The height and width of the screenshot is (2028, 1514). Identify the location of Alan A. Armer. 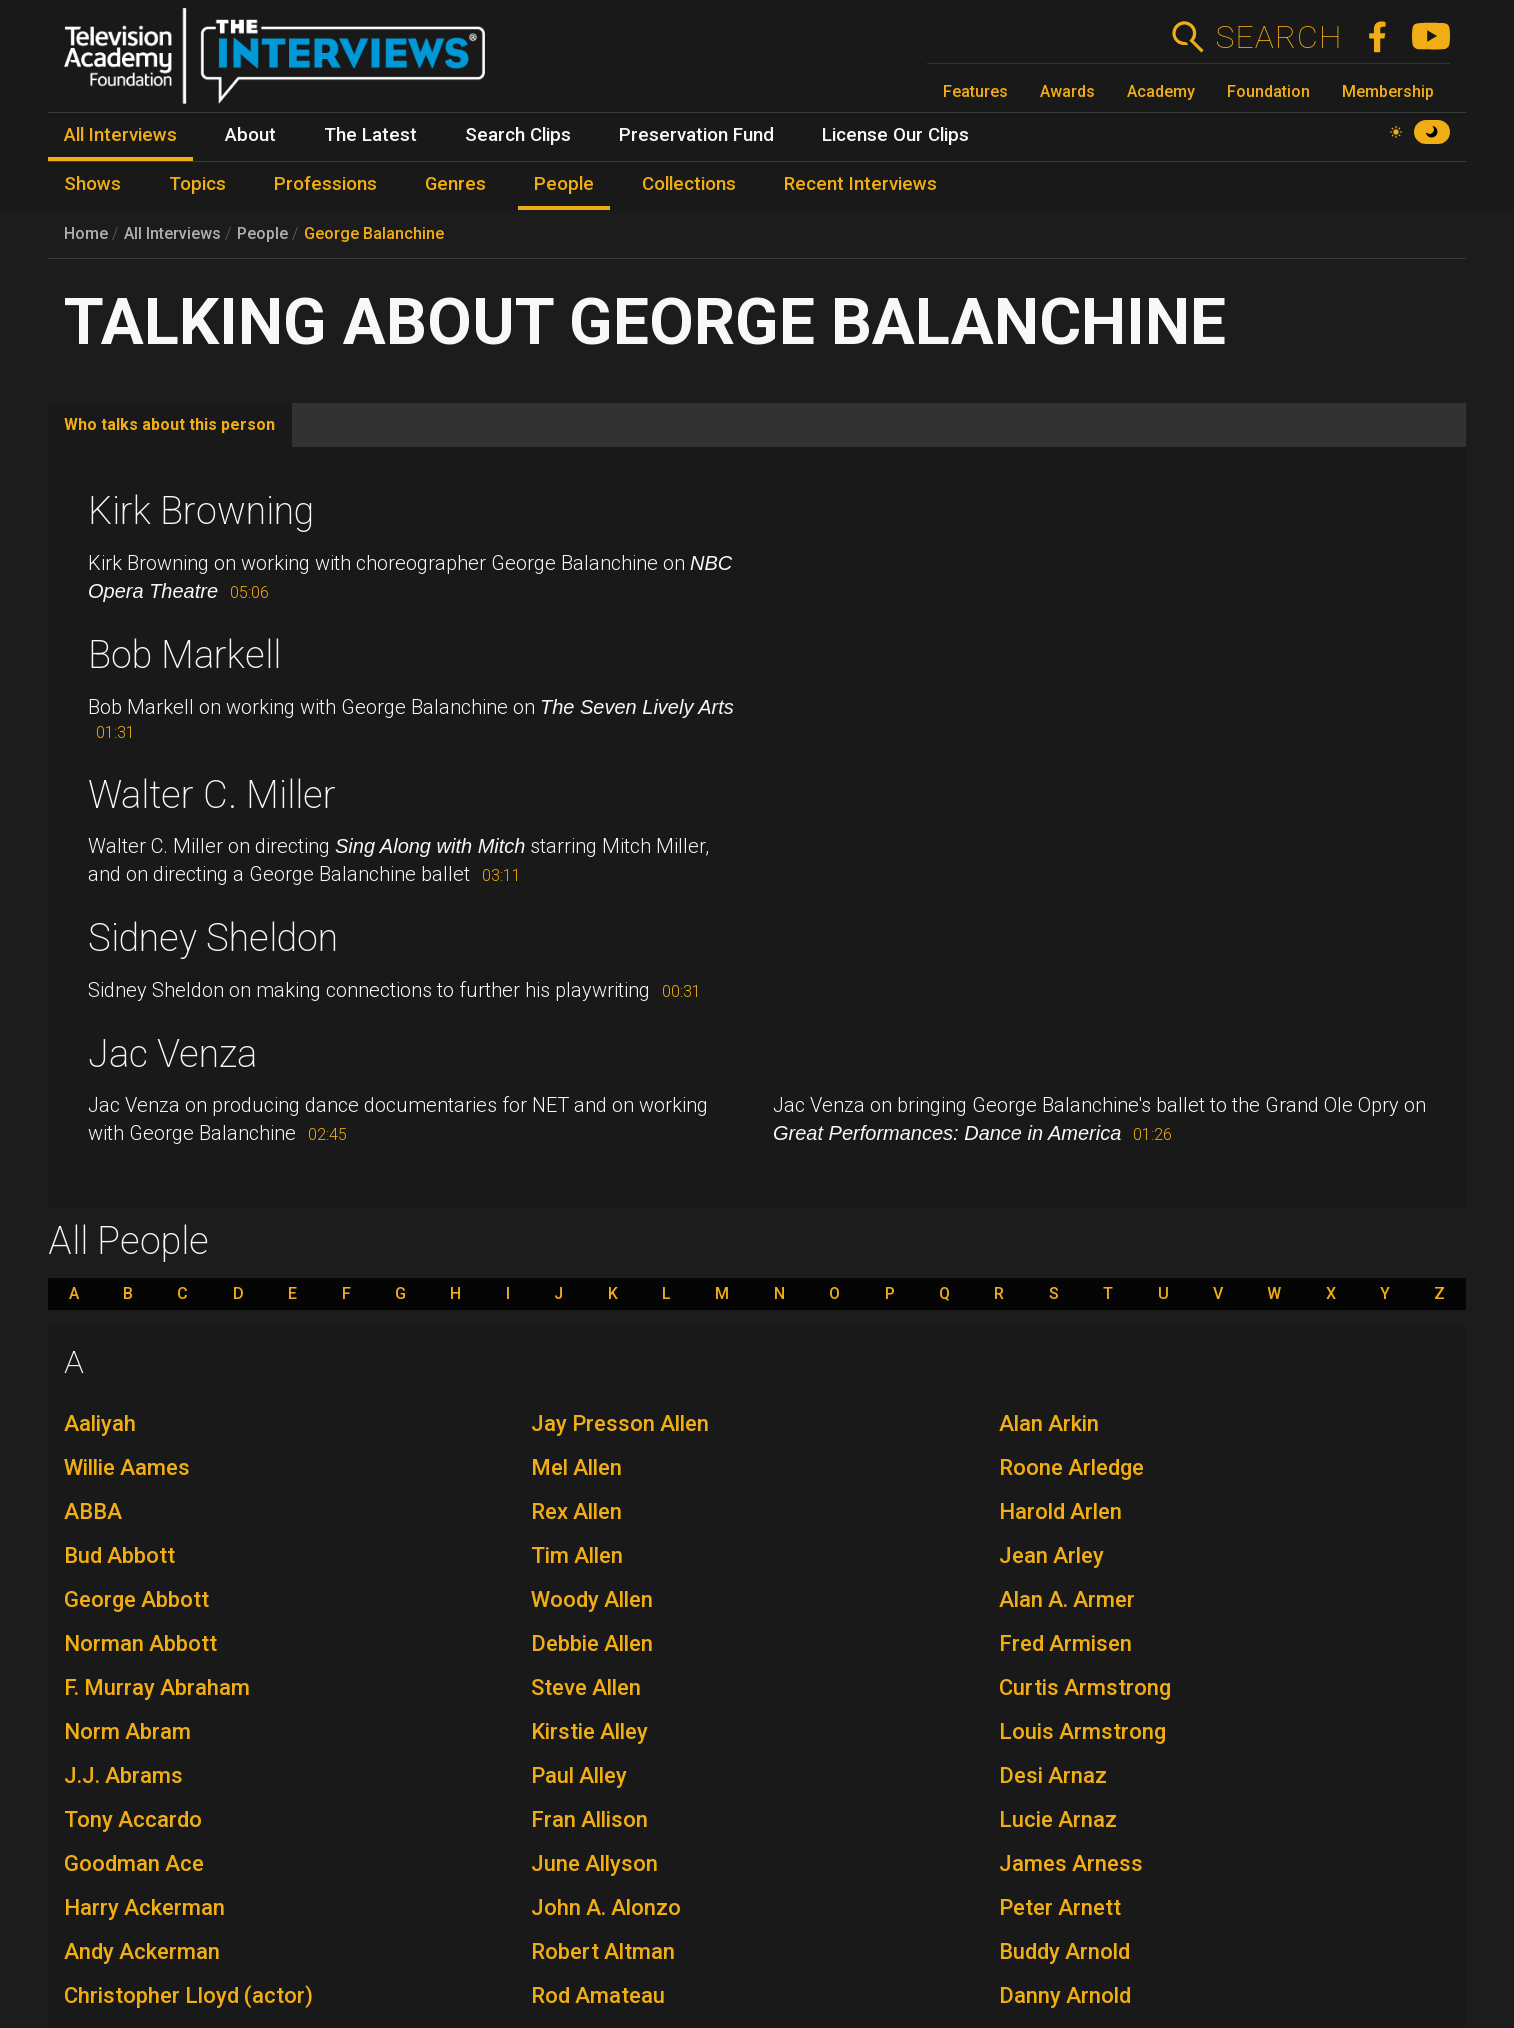
(1067, 1599).